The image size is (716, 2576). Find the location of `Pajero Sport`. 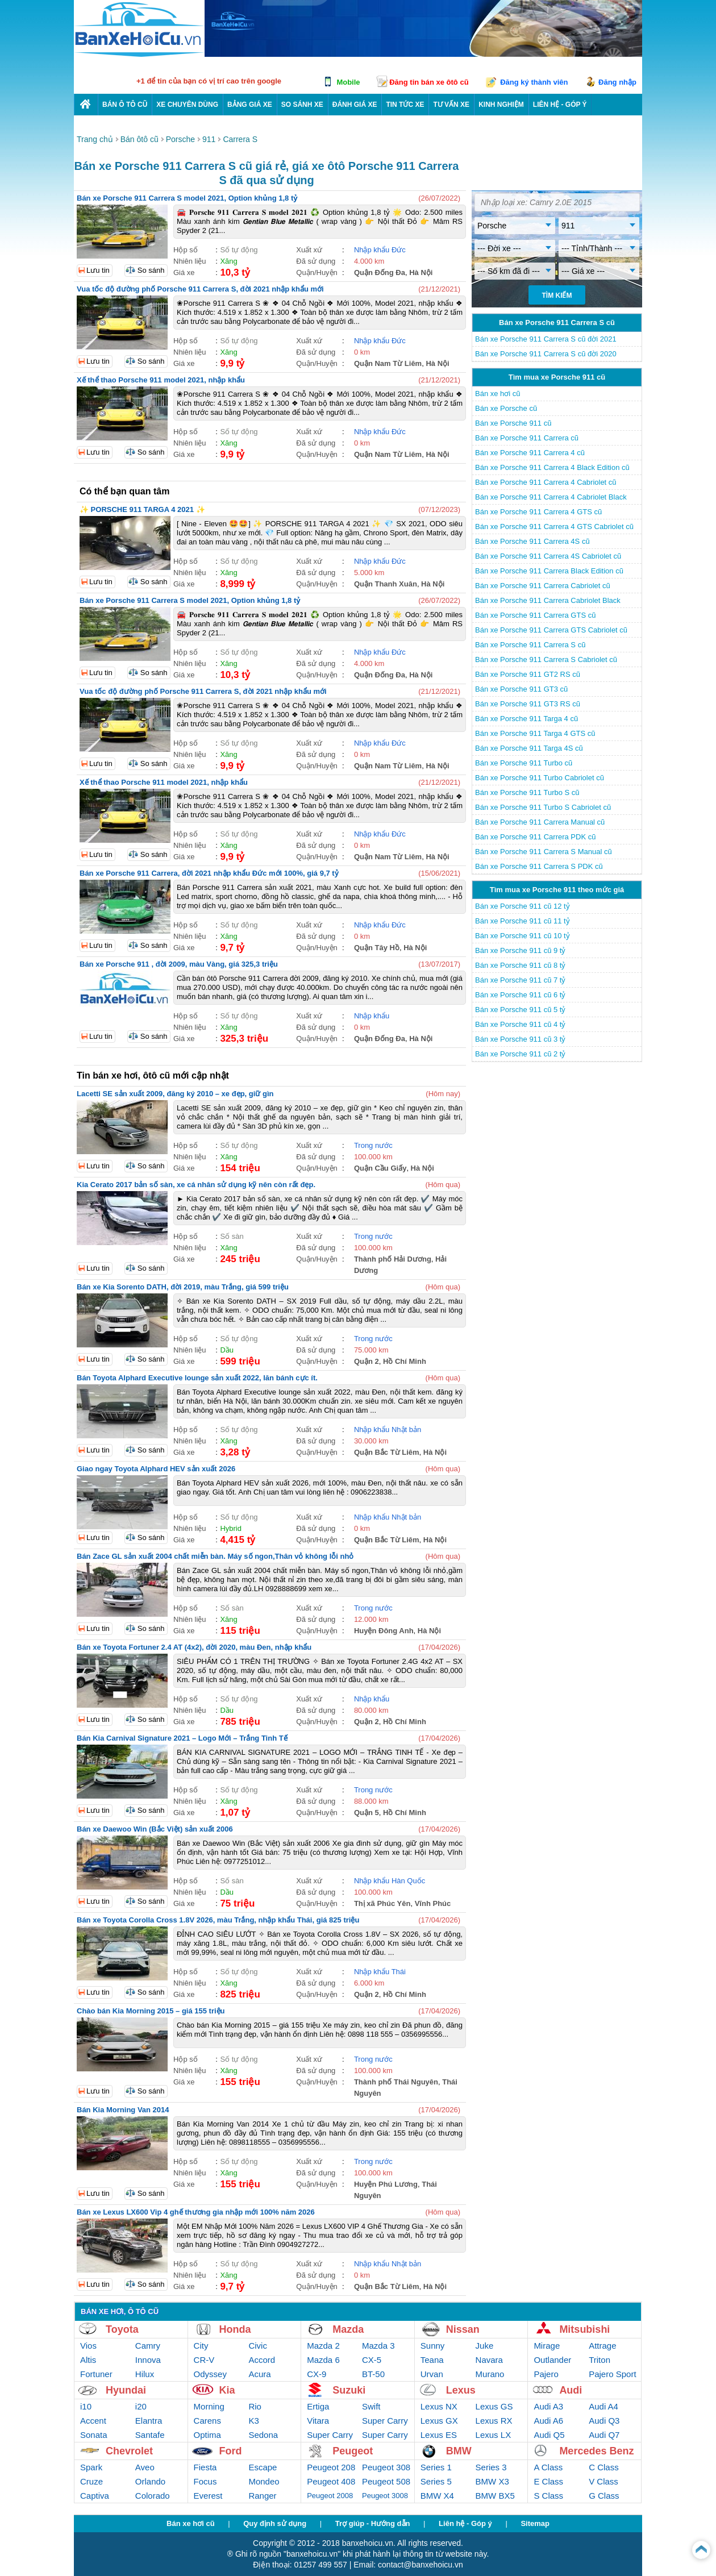

Pajero Sport is located at coordinates (612, 2374).